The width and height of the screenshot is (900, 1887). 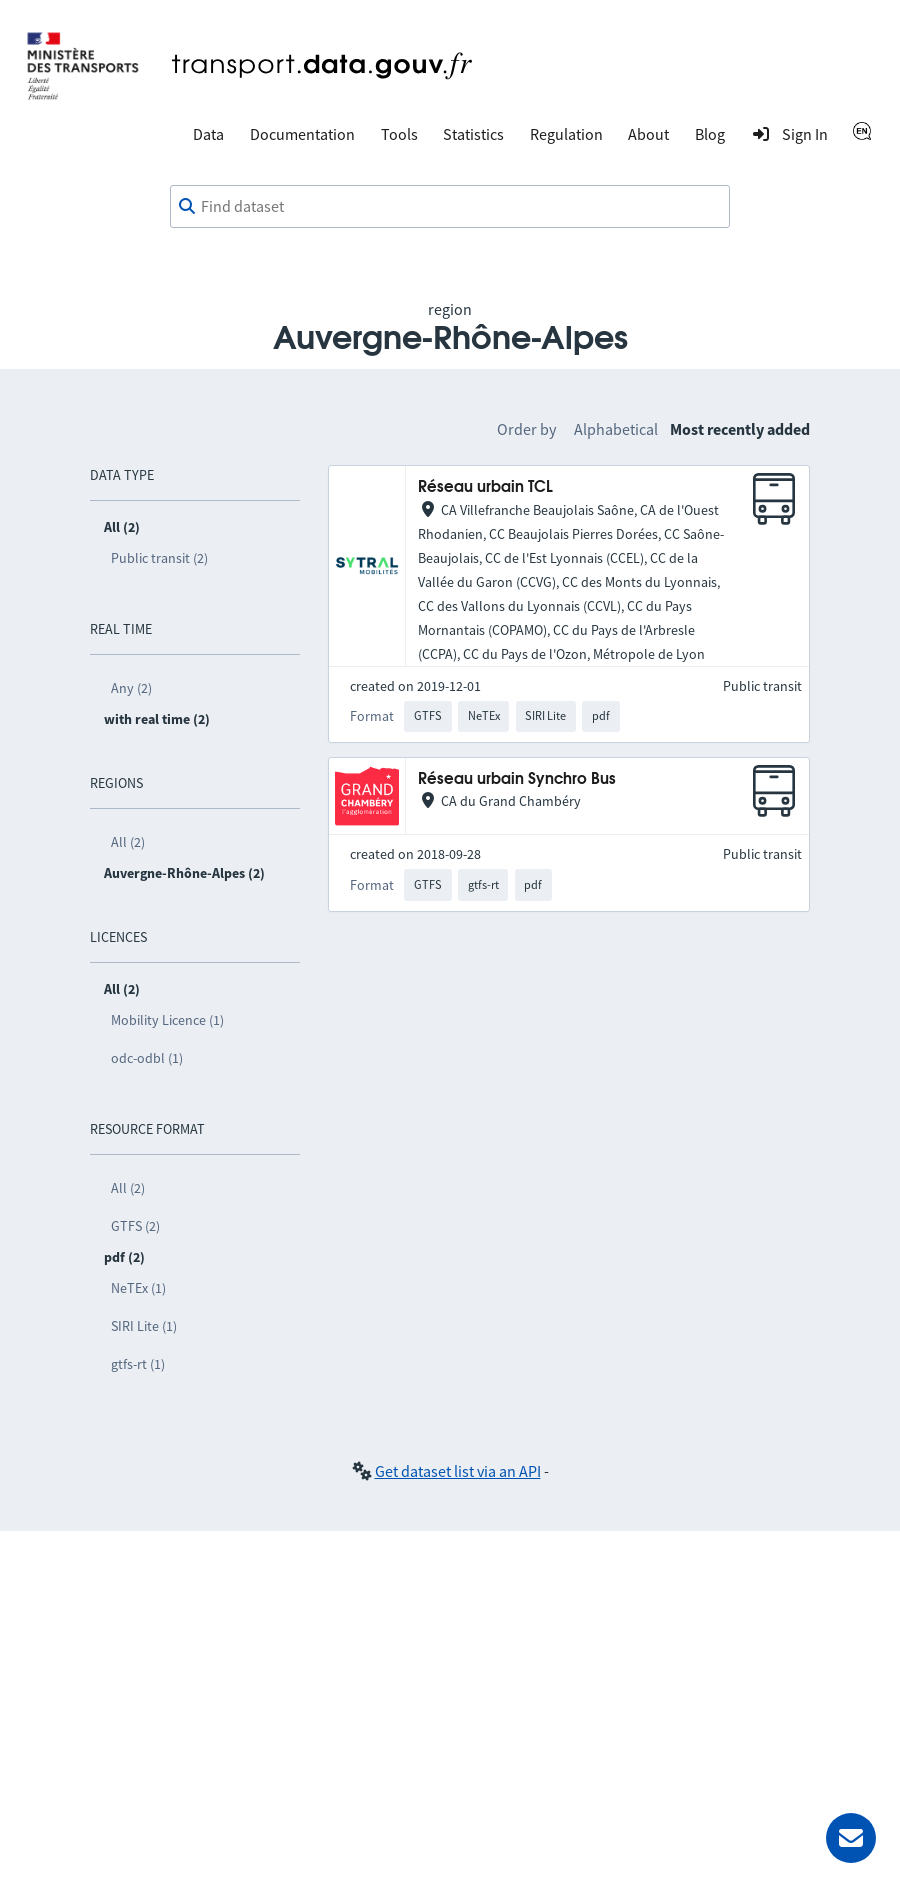 What do you see at coordinates (458, 1471) in the screenshot?
I see `Get dataset list via an API` at bounding box center [458, 1471].